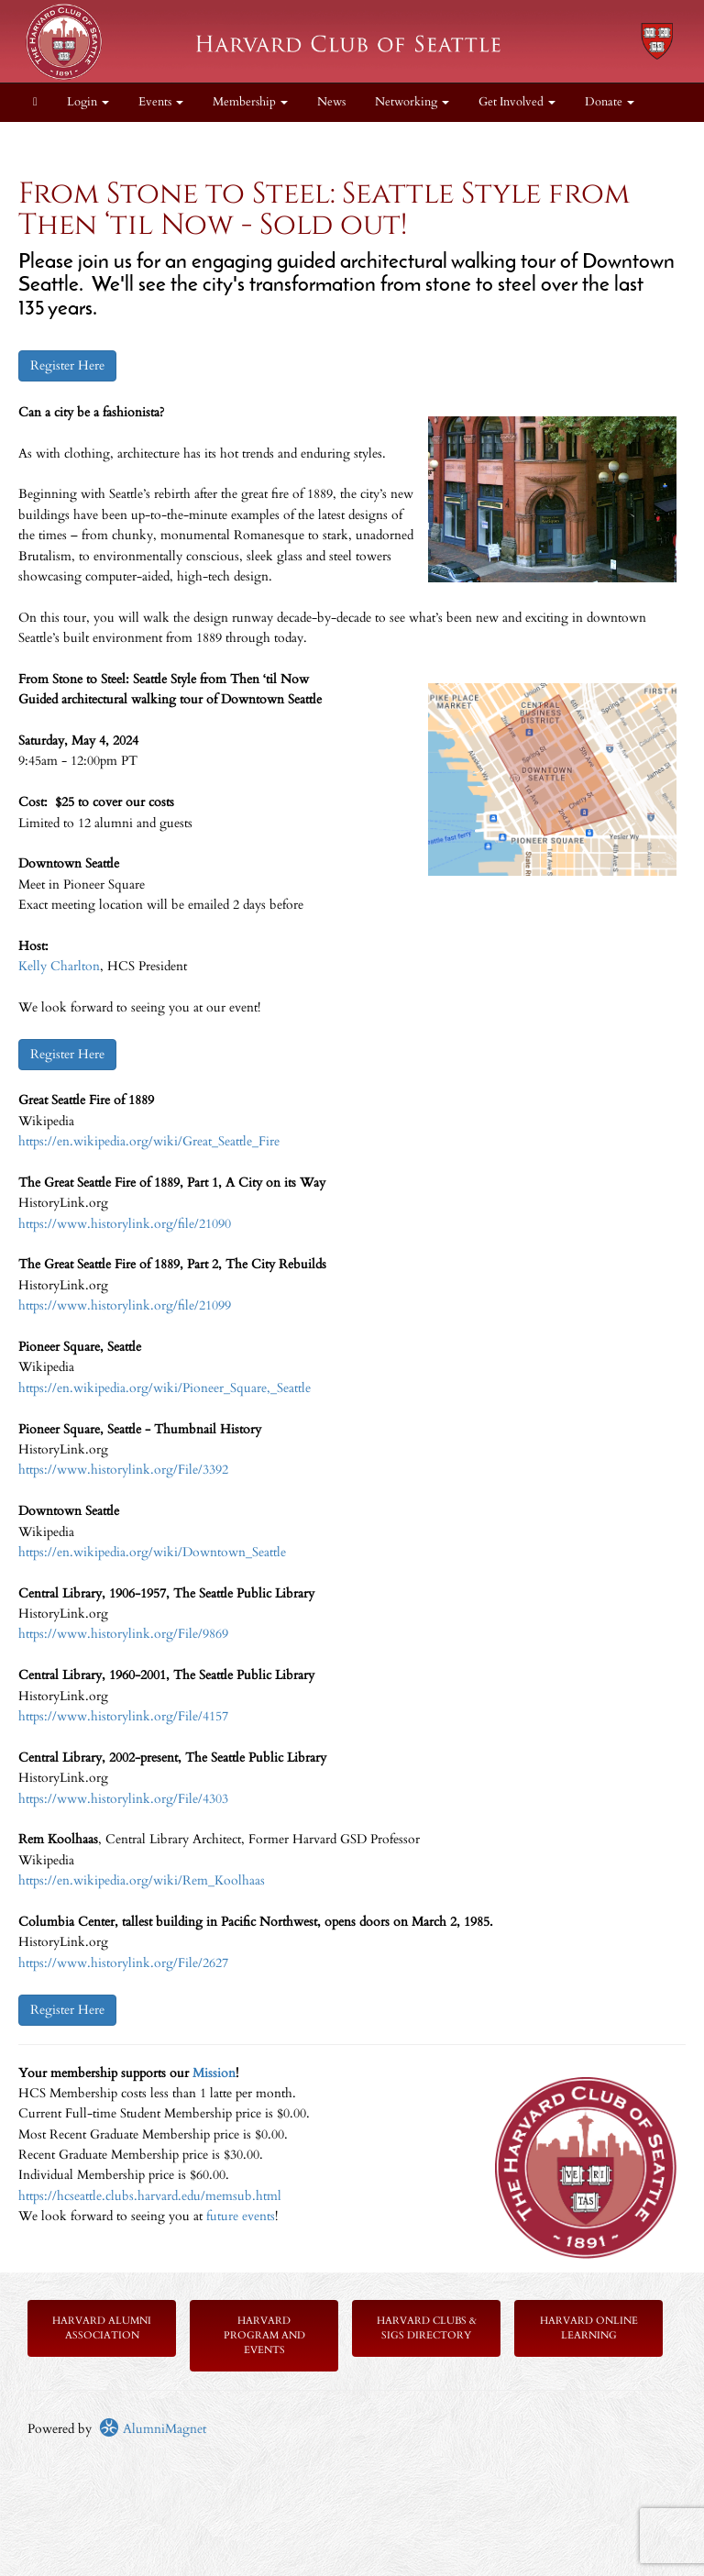  What do you see at coordinates (214, 2073) in the screenshot?
I see `Mission` at bounding box center [214, 2073].